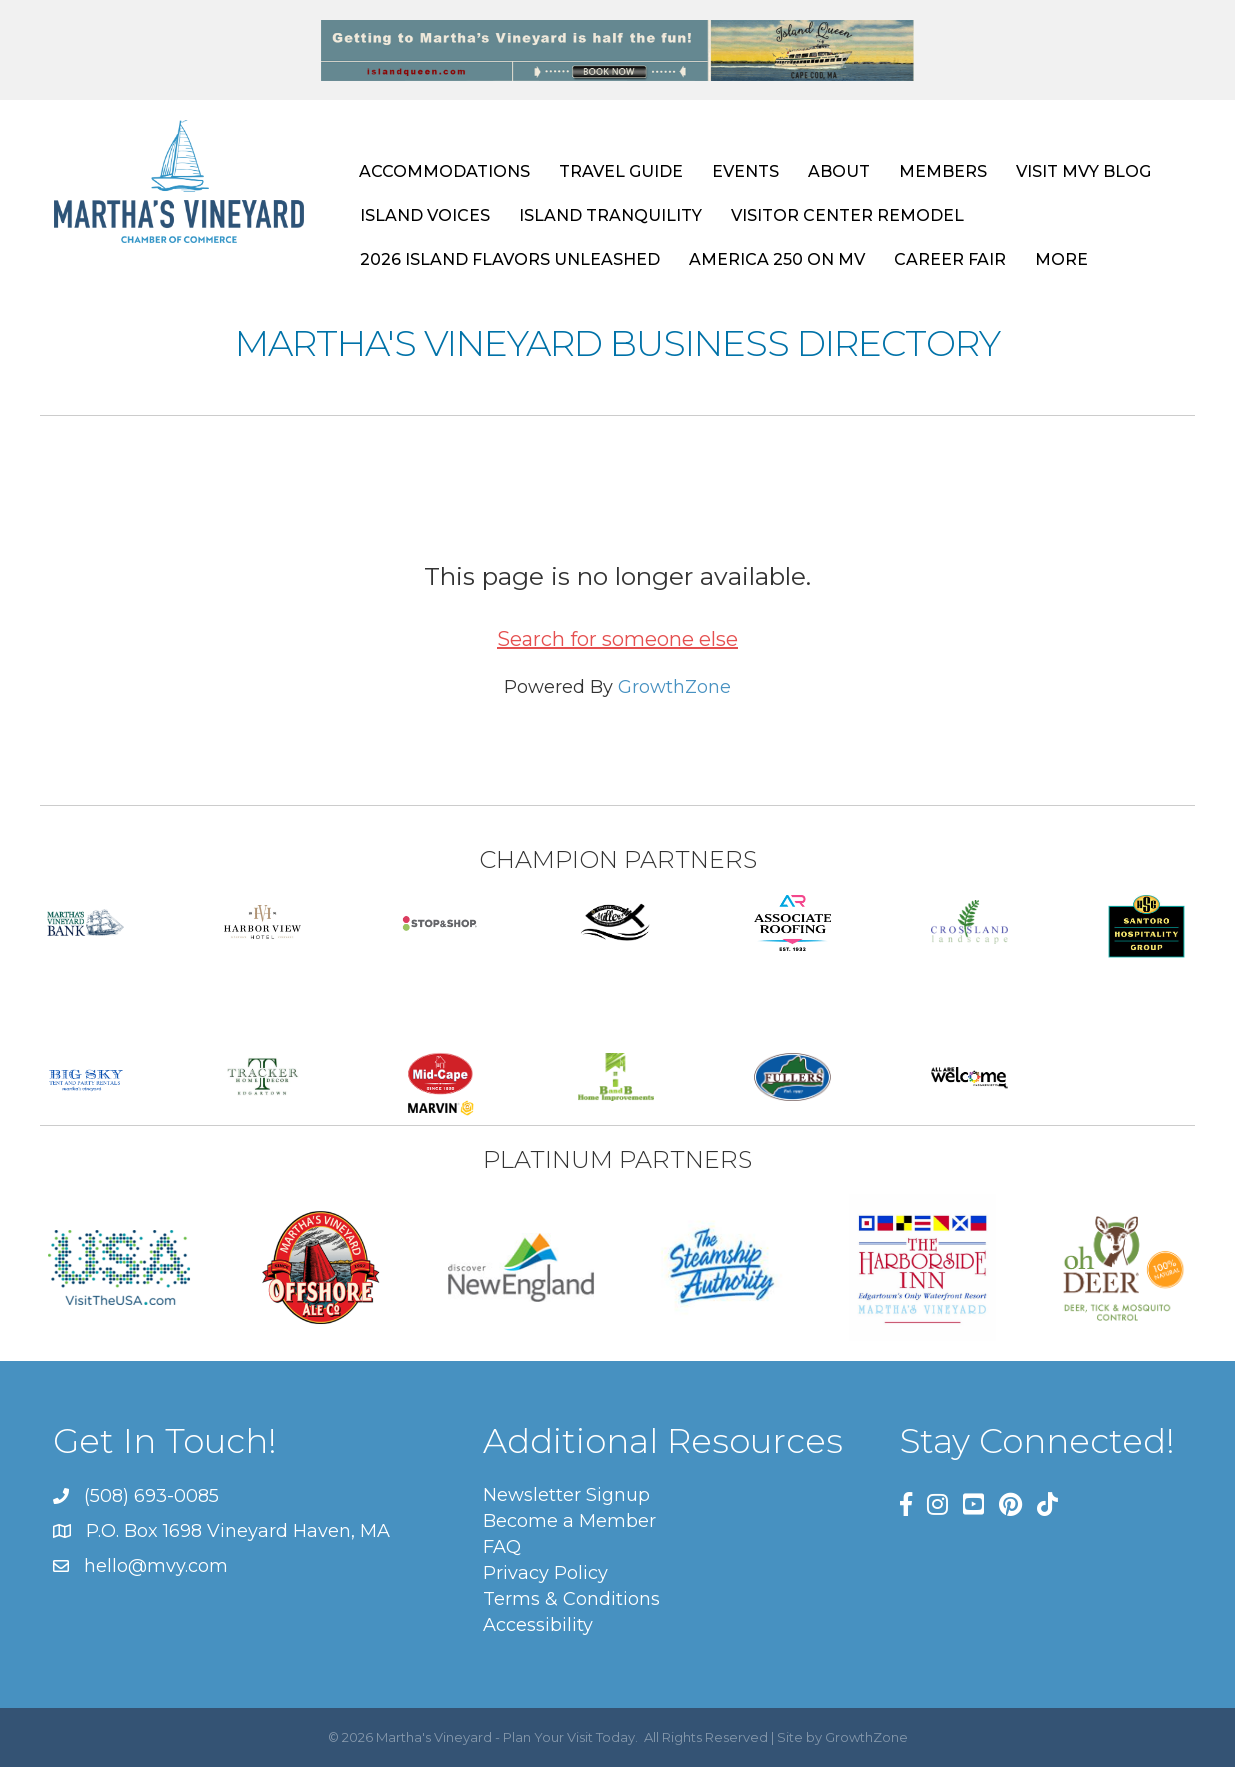 This screenshot has width=1235, height=1767. I want to click on FAQ, so click(502, 1547).